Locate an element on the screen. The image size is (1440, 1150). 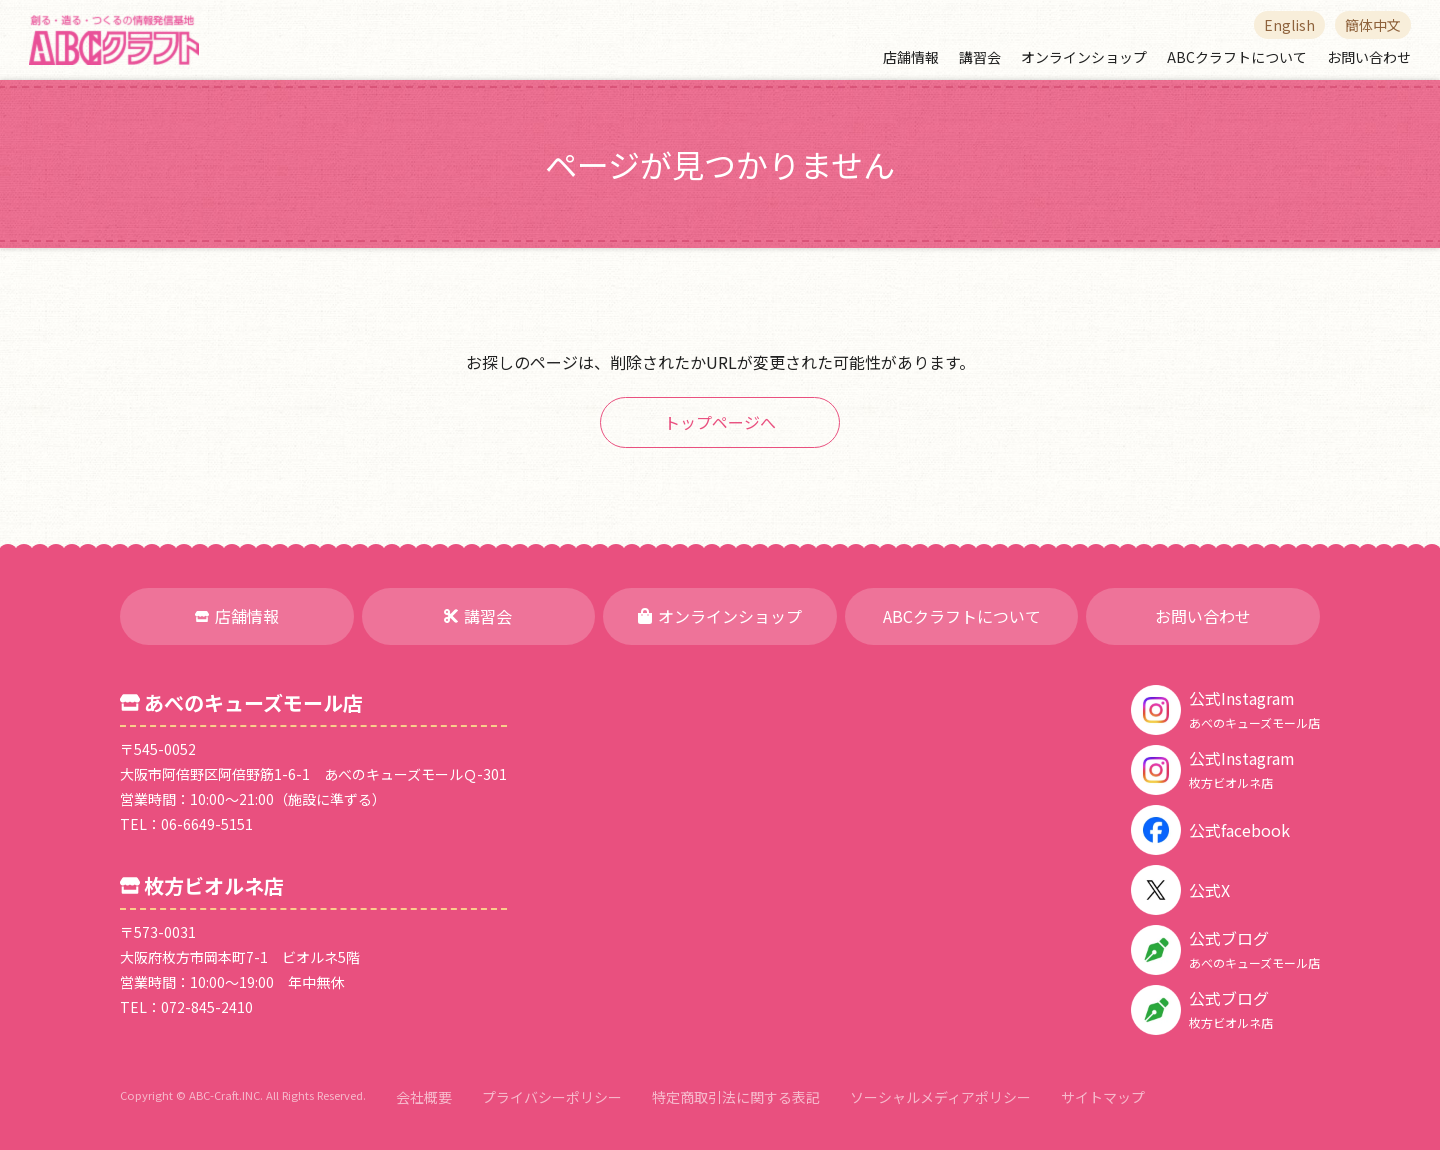
プライバシーポリシー is located at coordinates (552, 1097).